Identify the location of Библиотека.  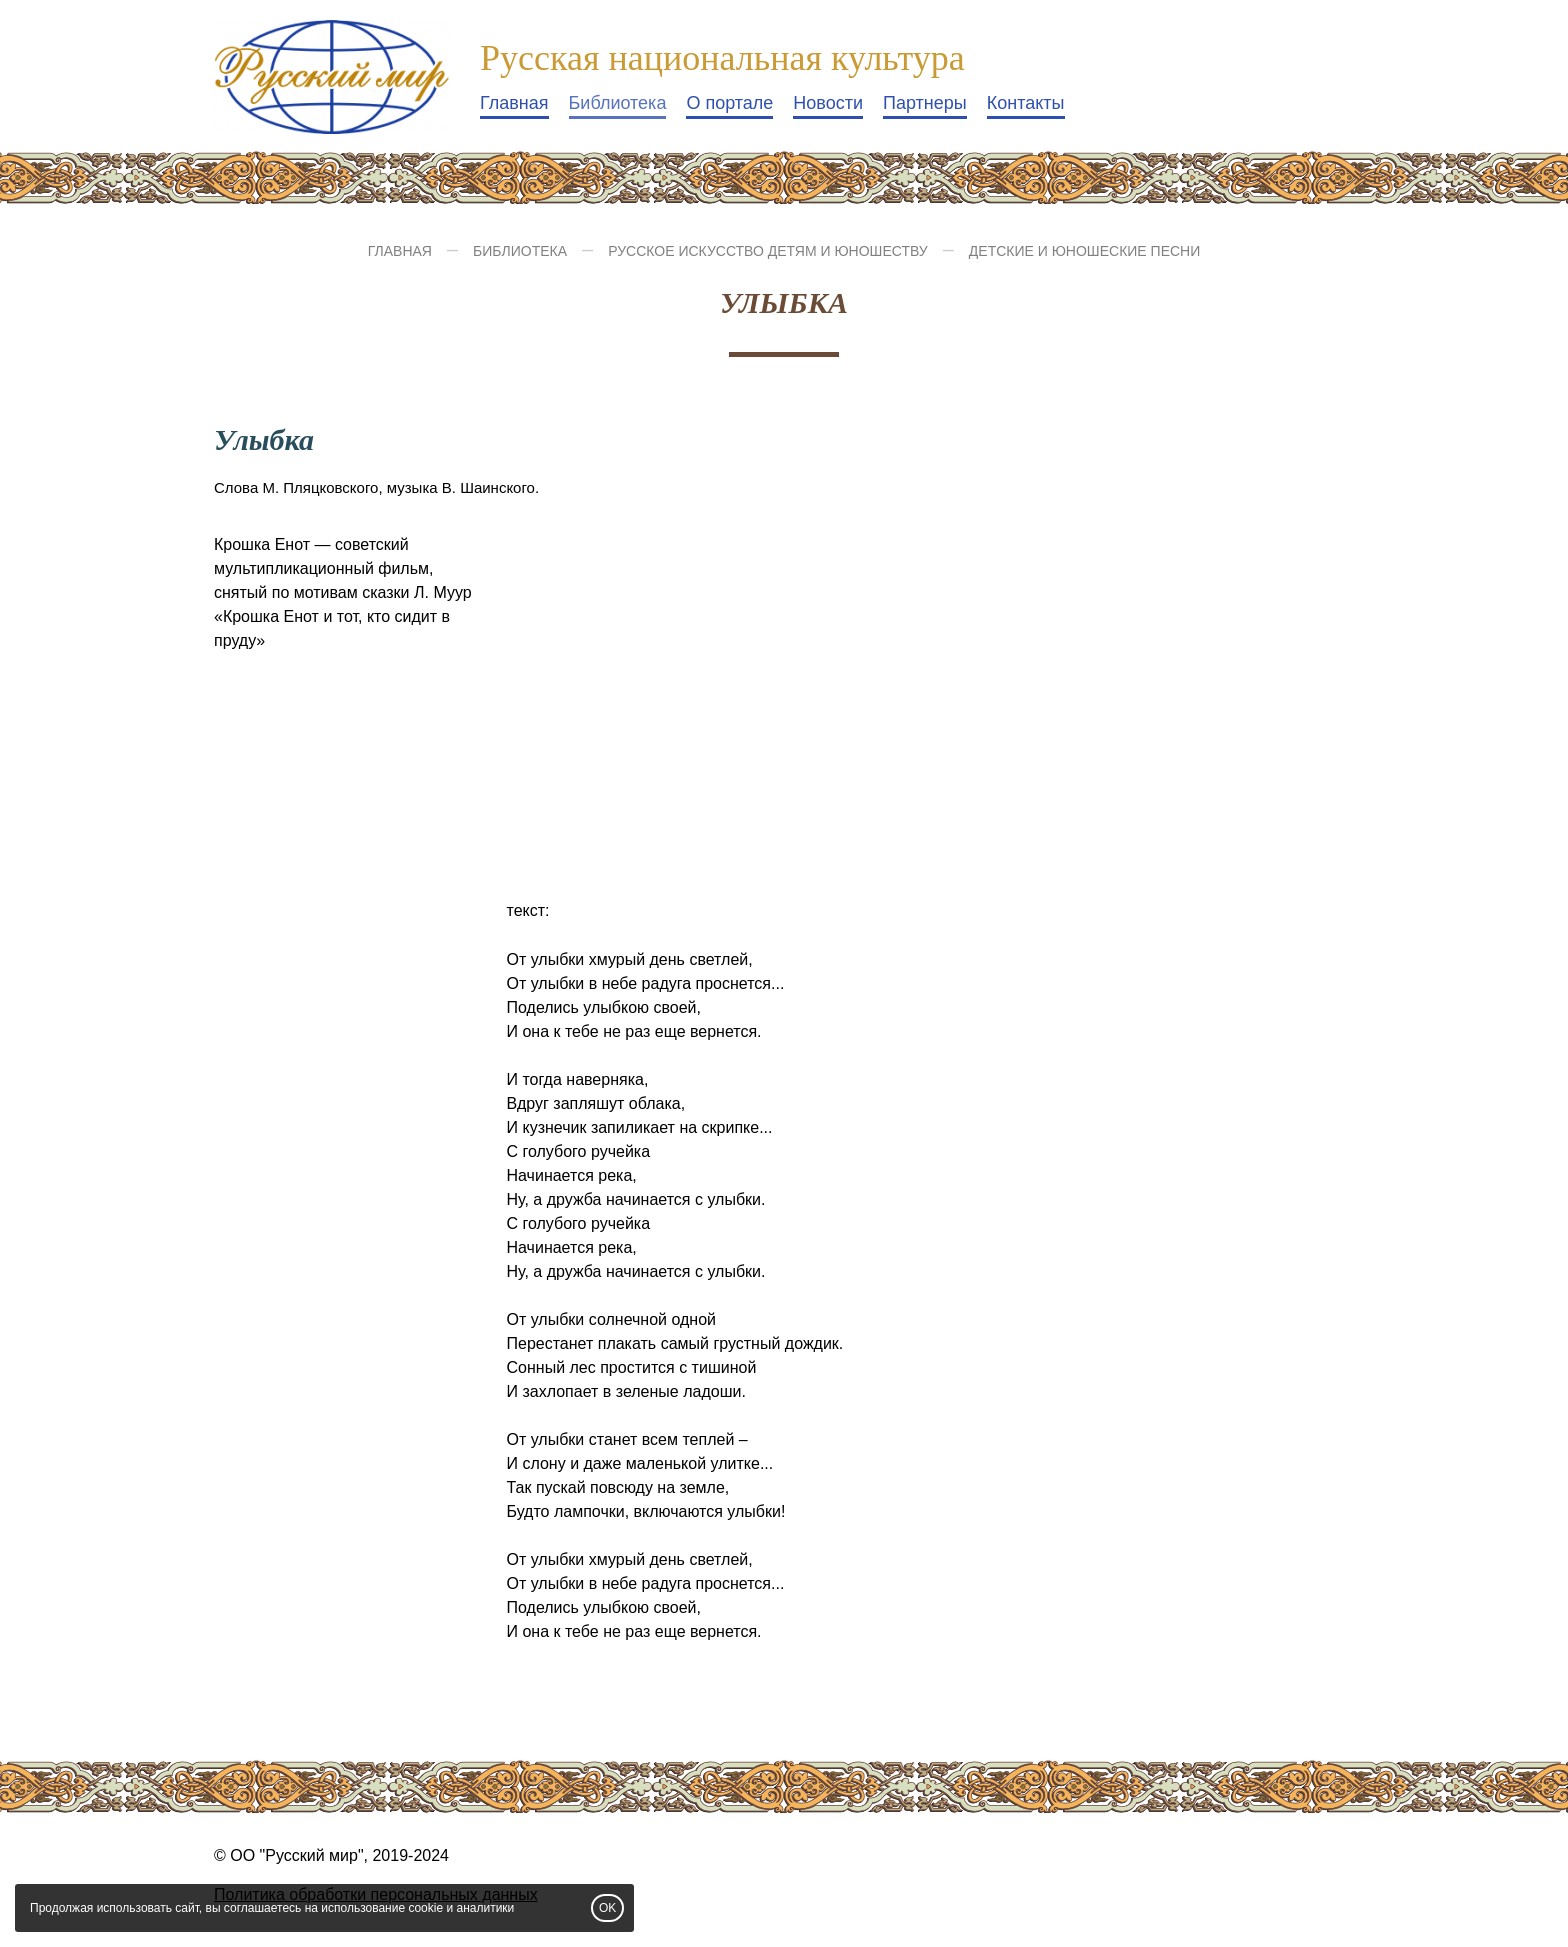
(618, 103).